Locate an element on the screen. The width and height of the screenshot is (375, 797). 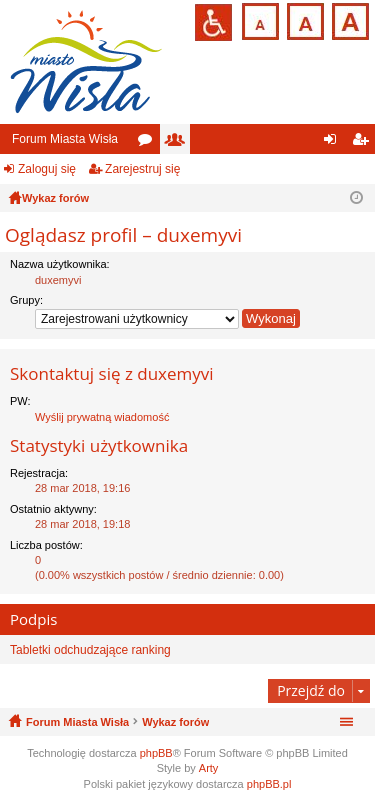
Wykaz forów is located at coordinates (175, 722).